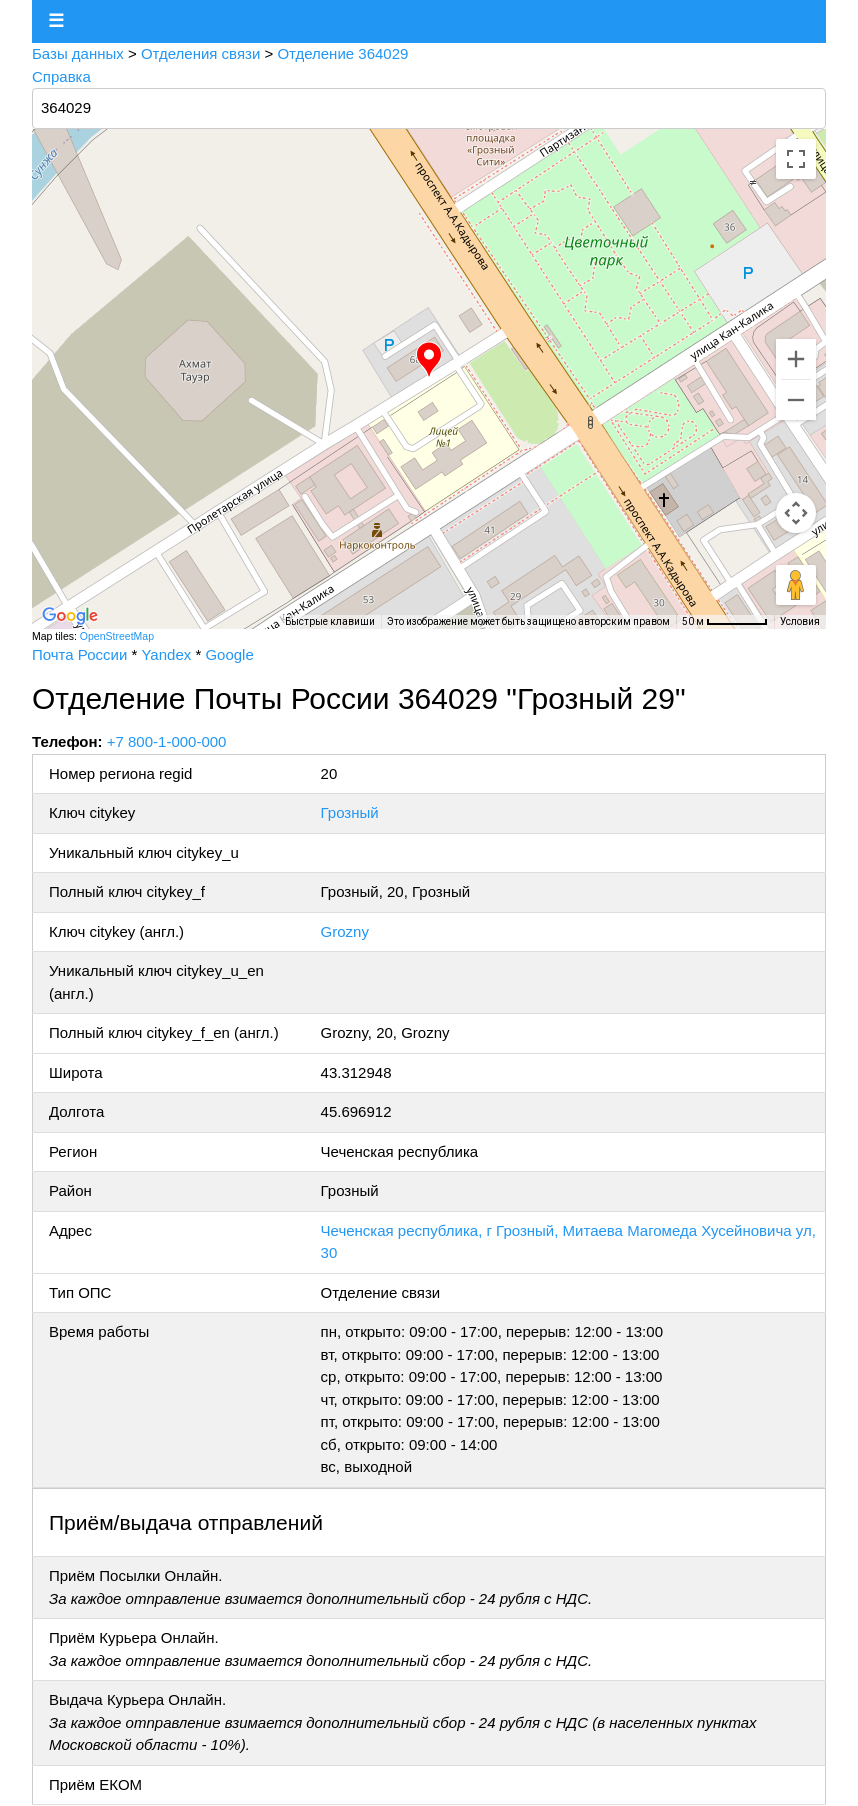 The width and height of the screenshot is (858, 1806). What do you see at coordinates (725, 622) in the screenshot?
I see `[Масштаб карты: 50 м на 58 пкс]` at bounding box center [725, 622].